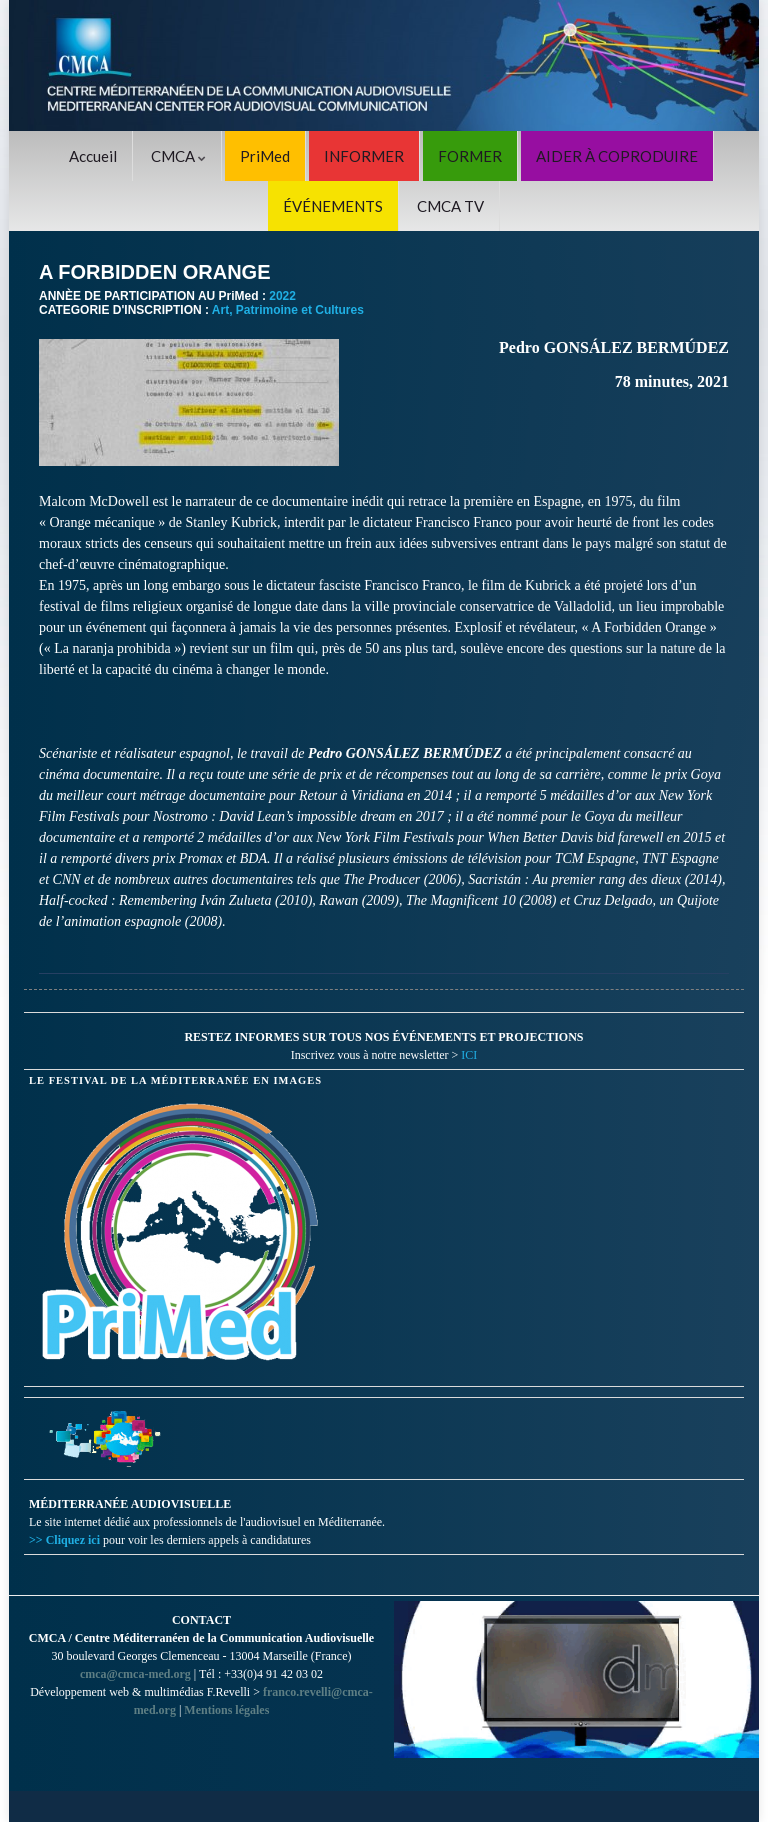 This screenshot has height=1822, width=768. Describe the element at coordinates (364, 156) in the screenshot. I see `INFORMER` at that location.